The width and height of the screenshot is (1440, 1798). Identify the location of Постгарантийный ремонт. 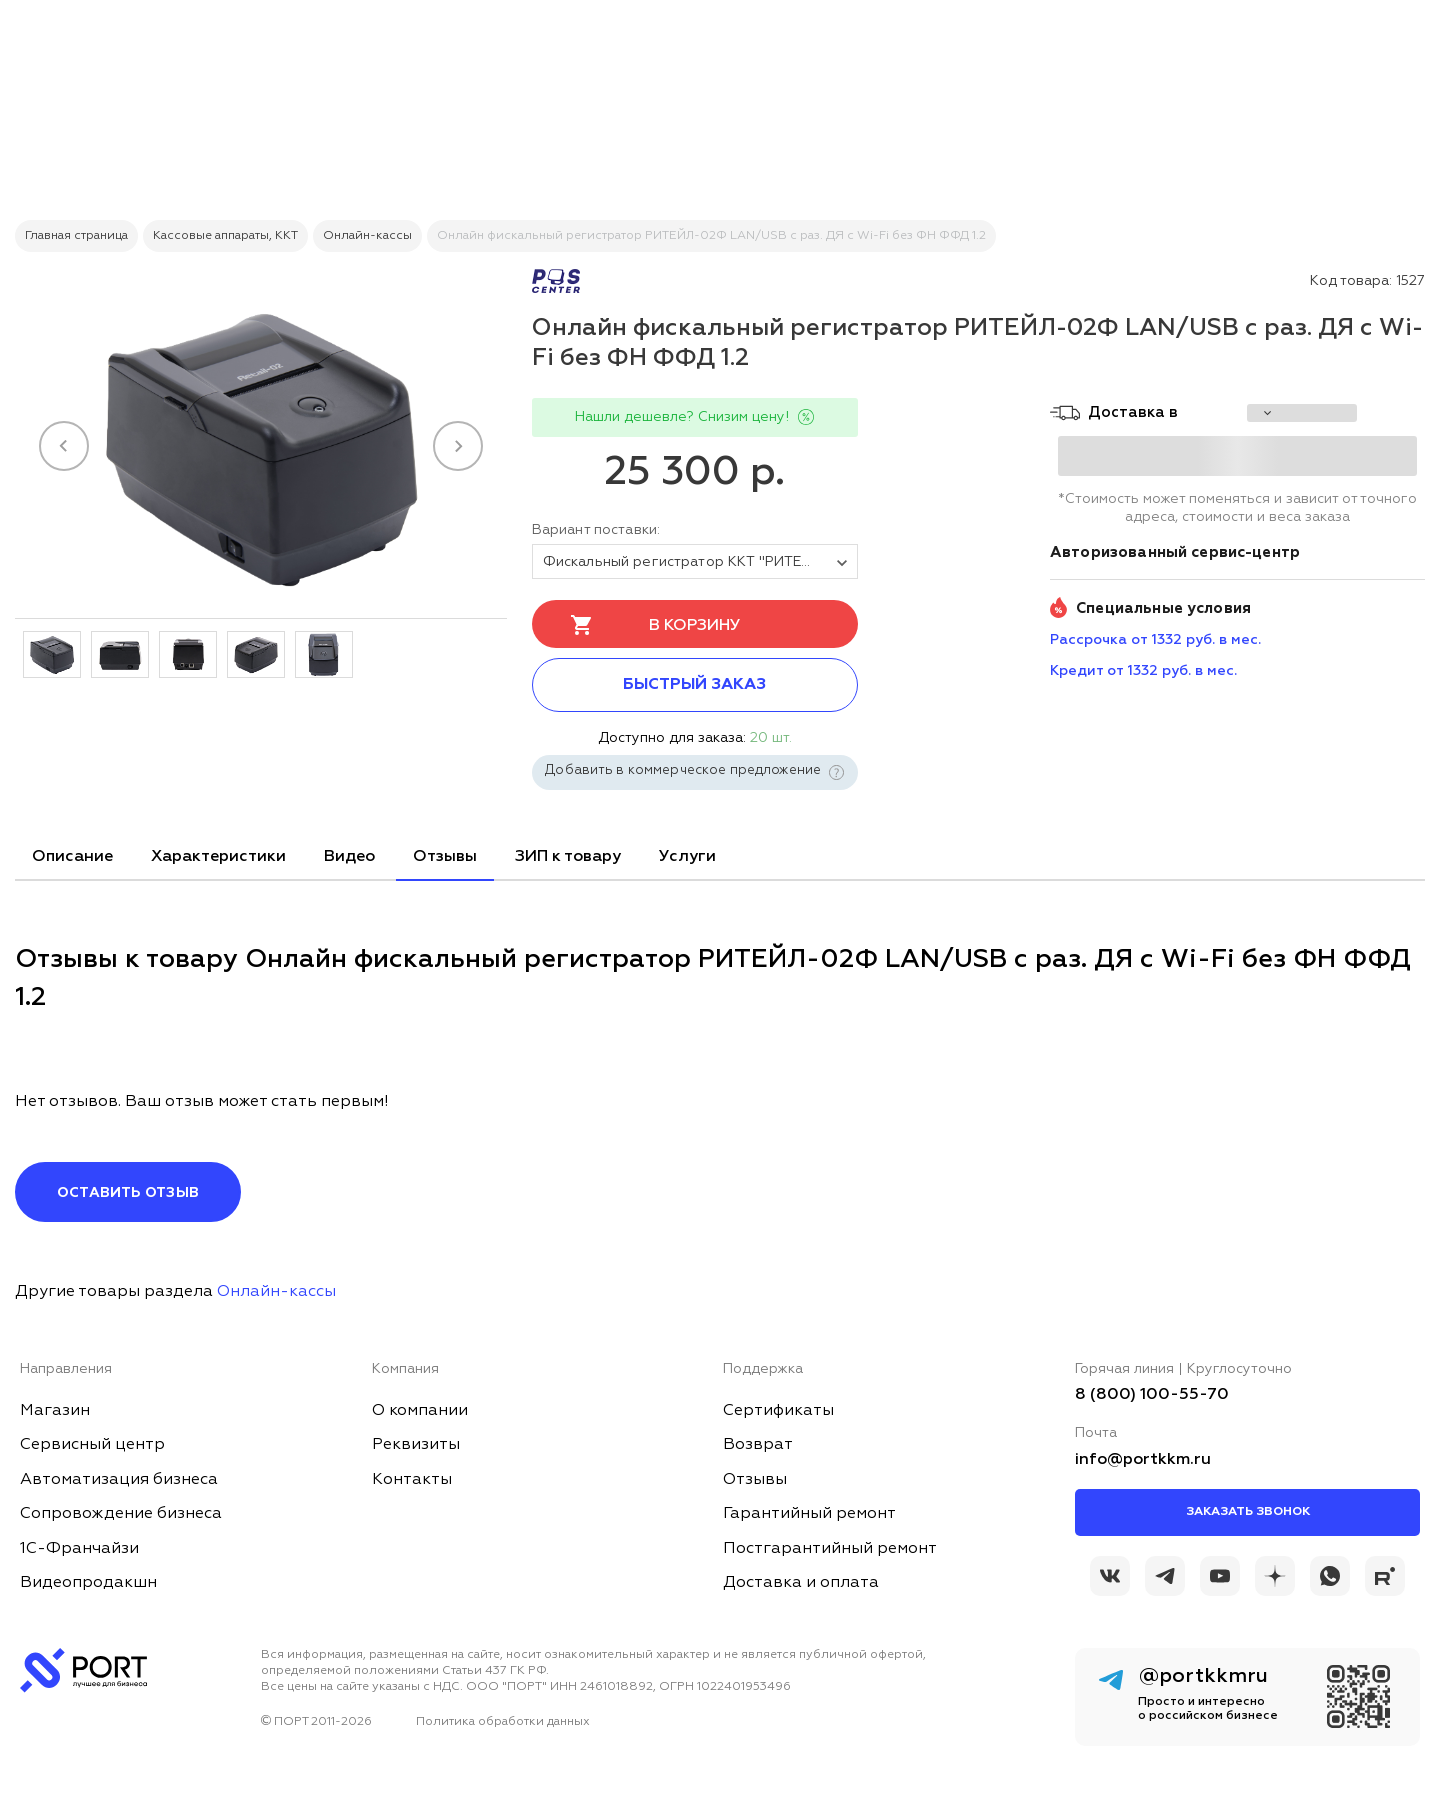
(830, 1549).